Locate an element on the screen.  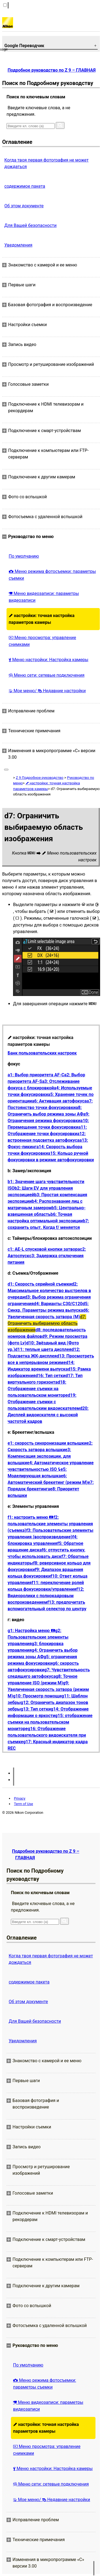
d20: Дисплей видоискателя с высокой частотой кадров is located at coordinates (48, 1415).